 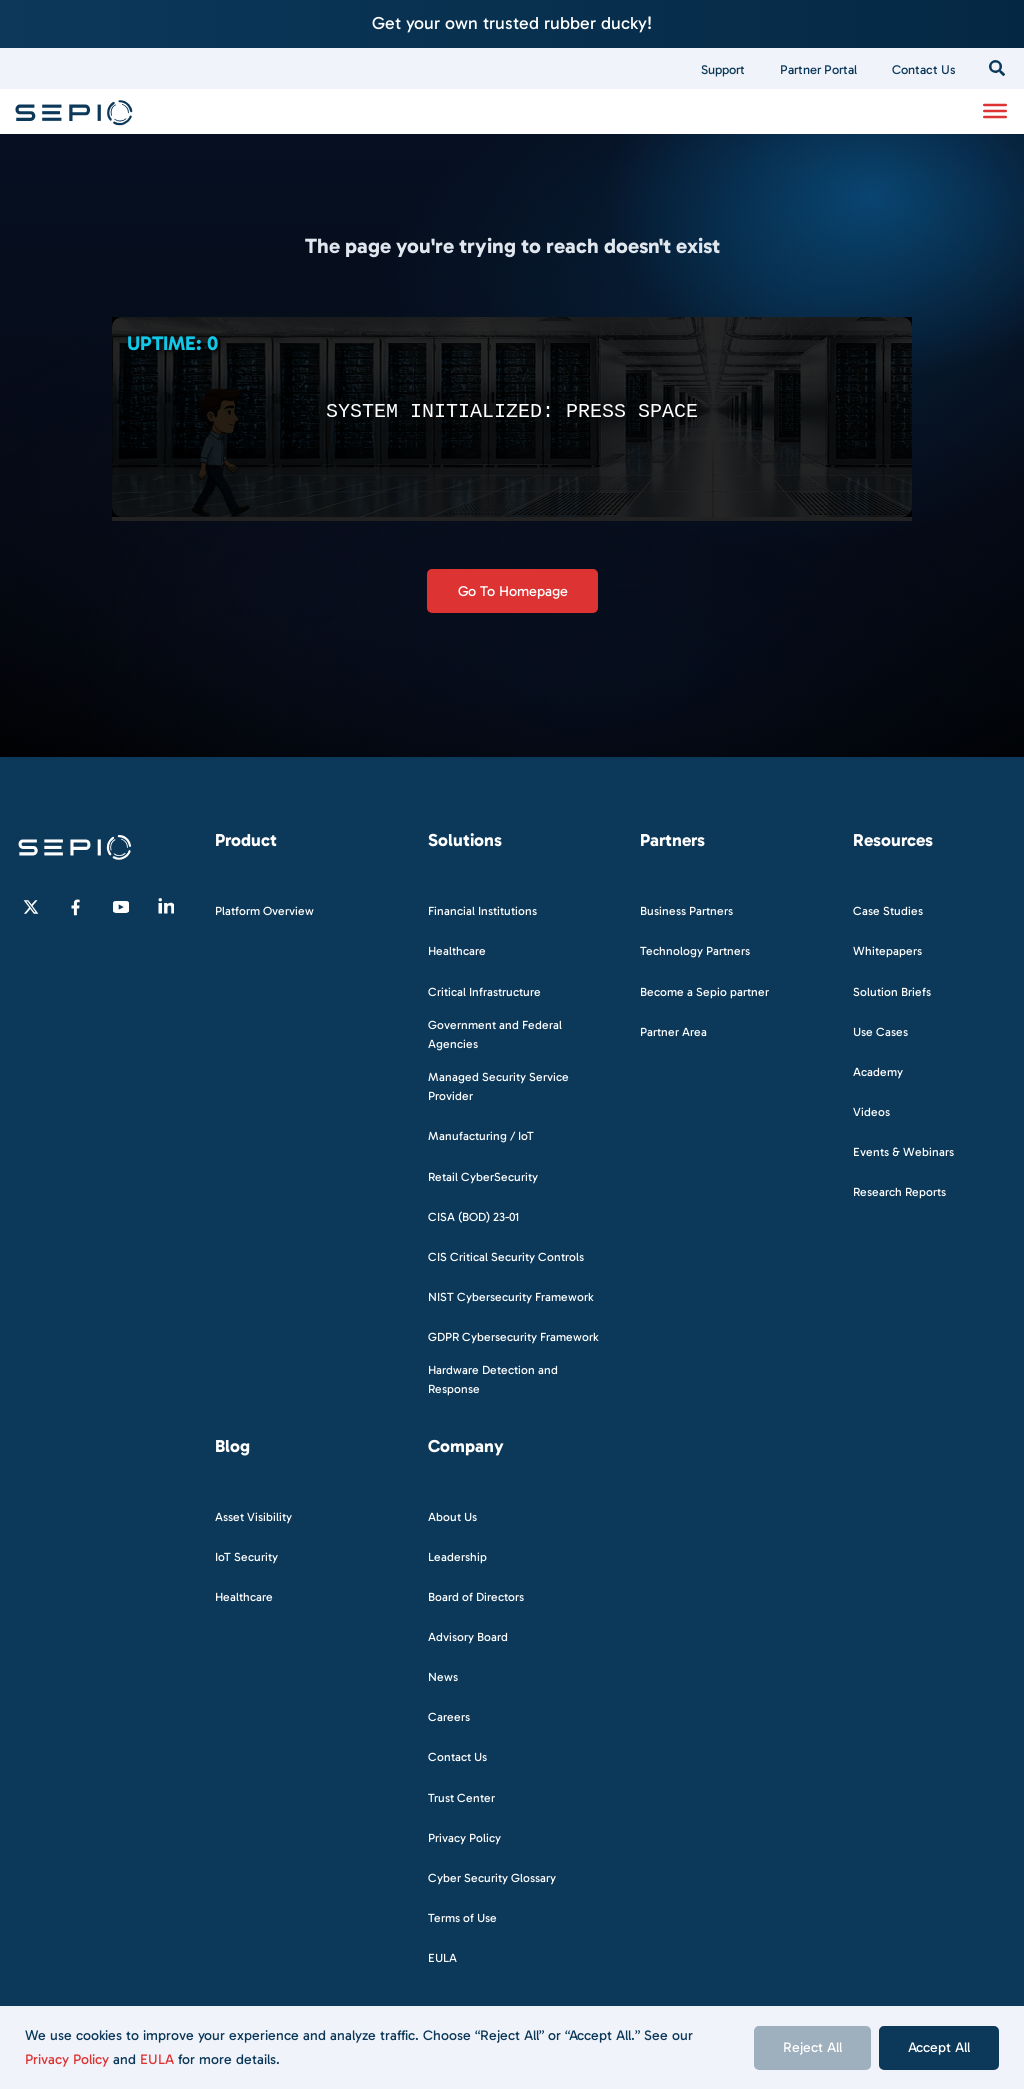 I want to click on Contact Us, so click(x=924, y=69).